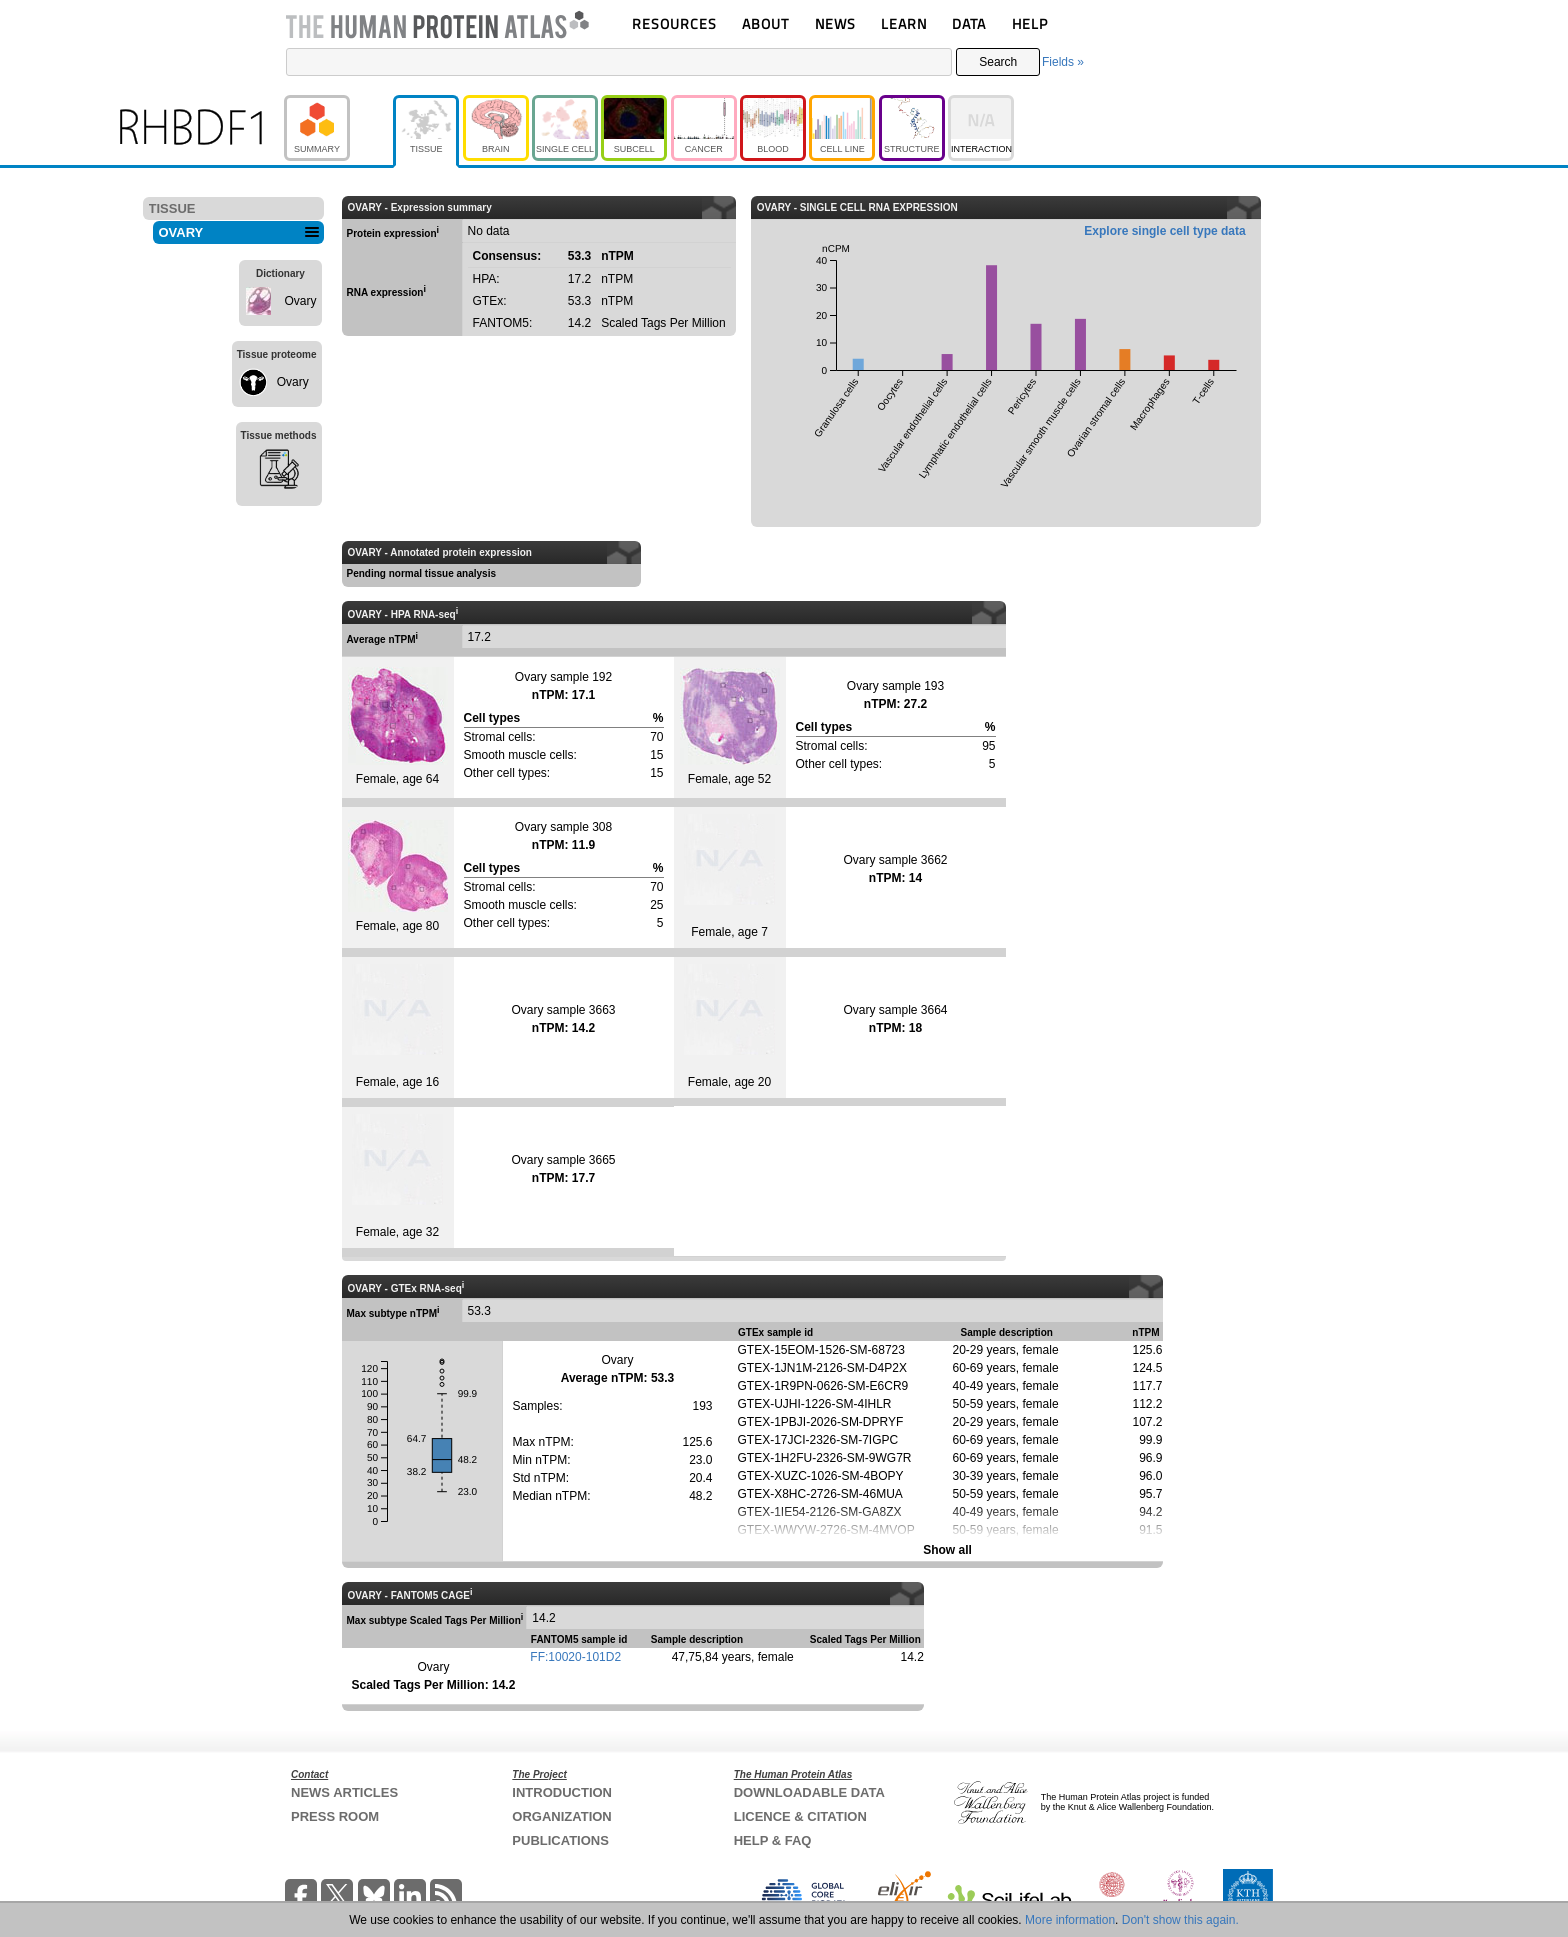 This screenshot has width=1568, height=1937. I want to click on ORGANIZATION, so click(561, 1816).